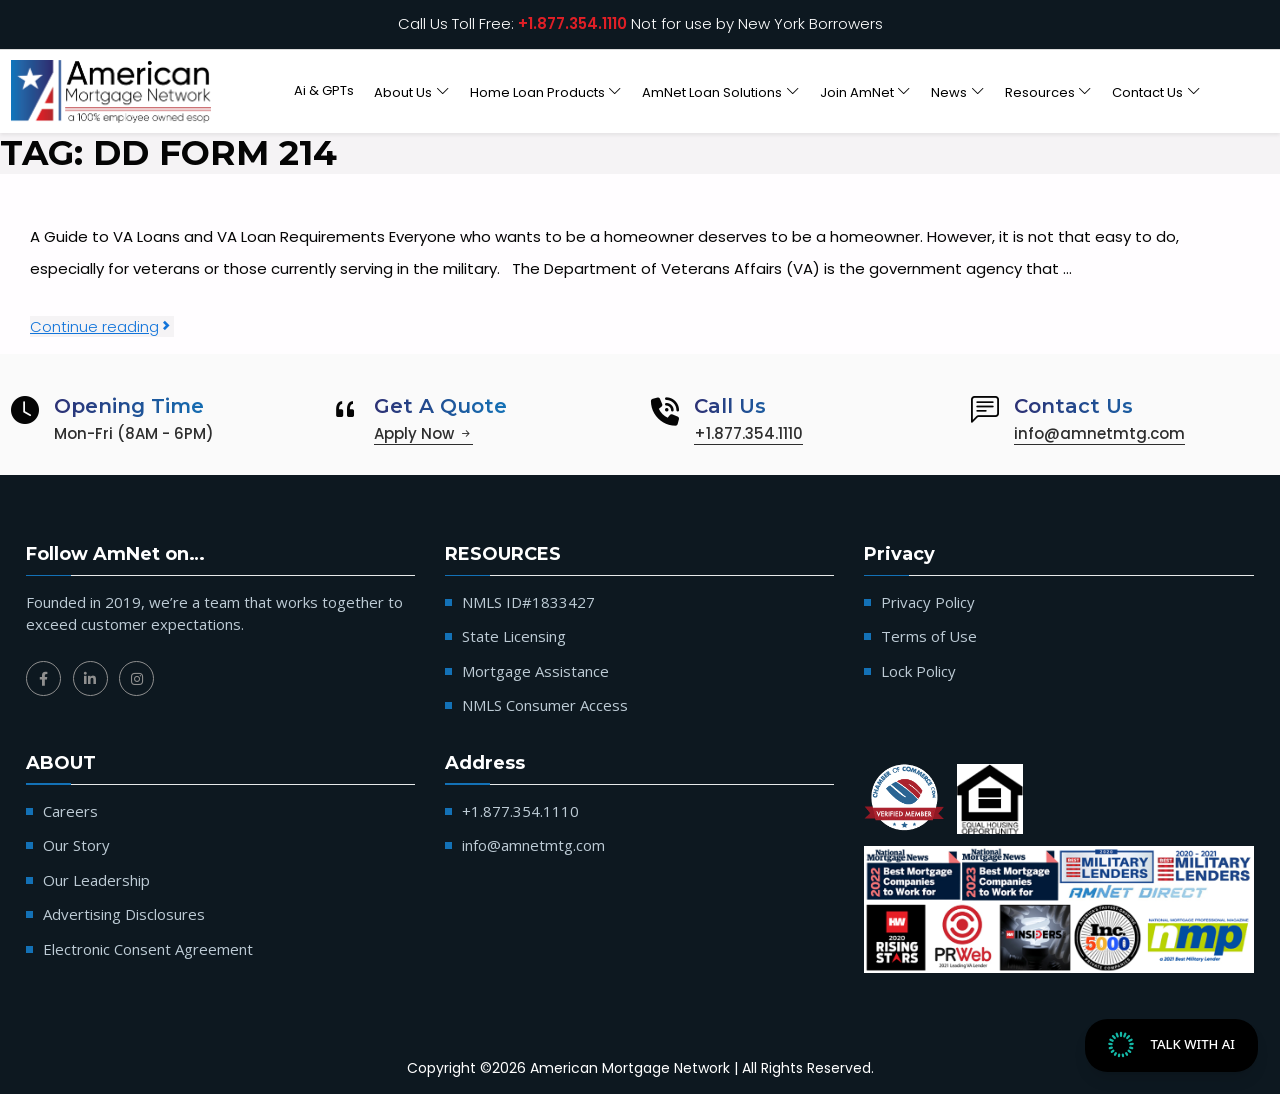 The width and height of the screenshot is (1280, 1094). Describe the element at coordinates (929, 636) in the screenshot. I see `Terms of Use` at that location.